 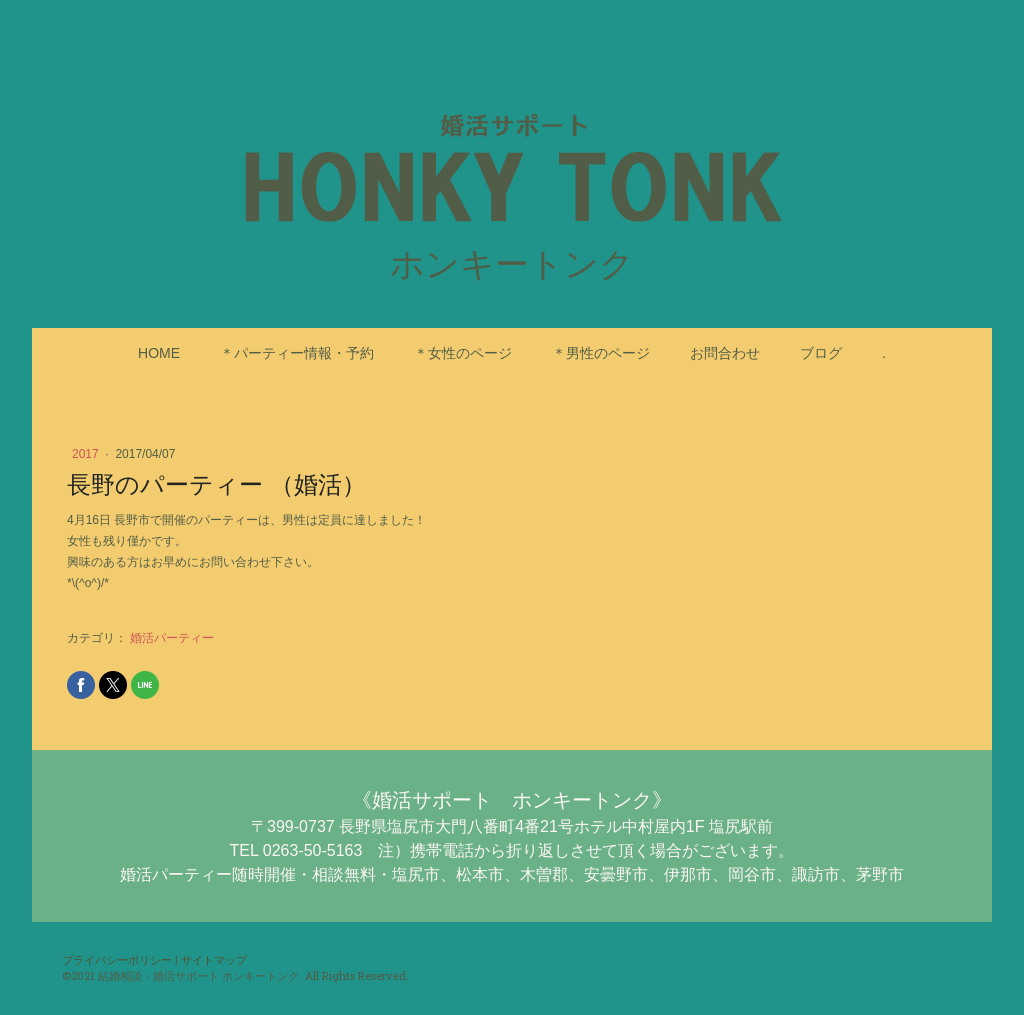 I want to click on プライバシーポリシー, so click(x=117, y=959).